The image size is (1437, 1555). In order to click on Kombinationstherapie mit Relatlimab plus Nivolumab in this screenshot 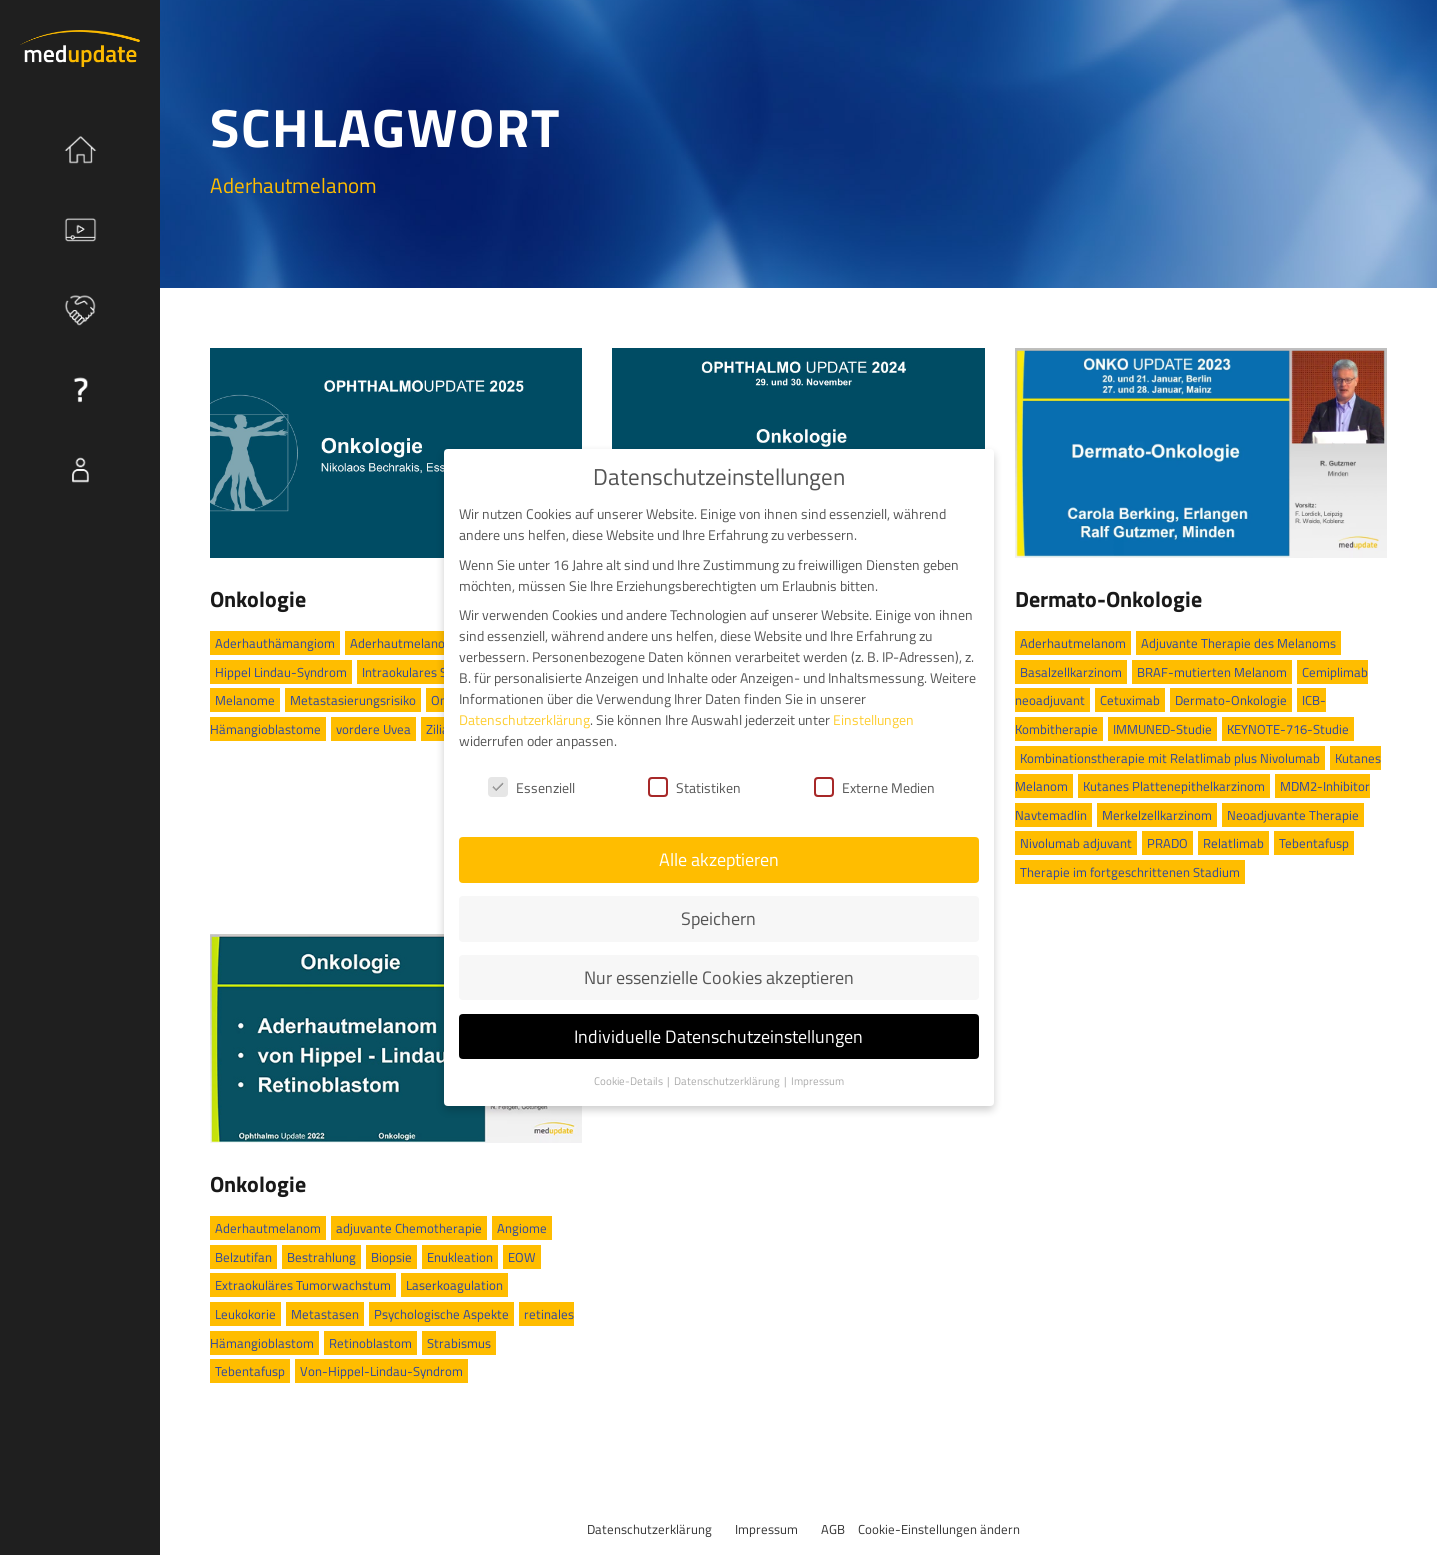, I will do `click(1170, 758)`.